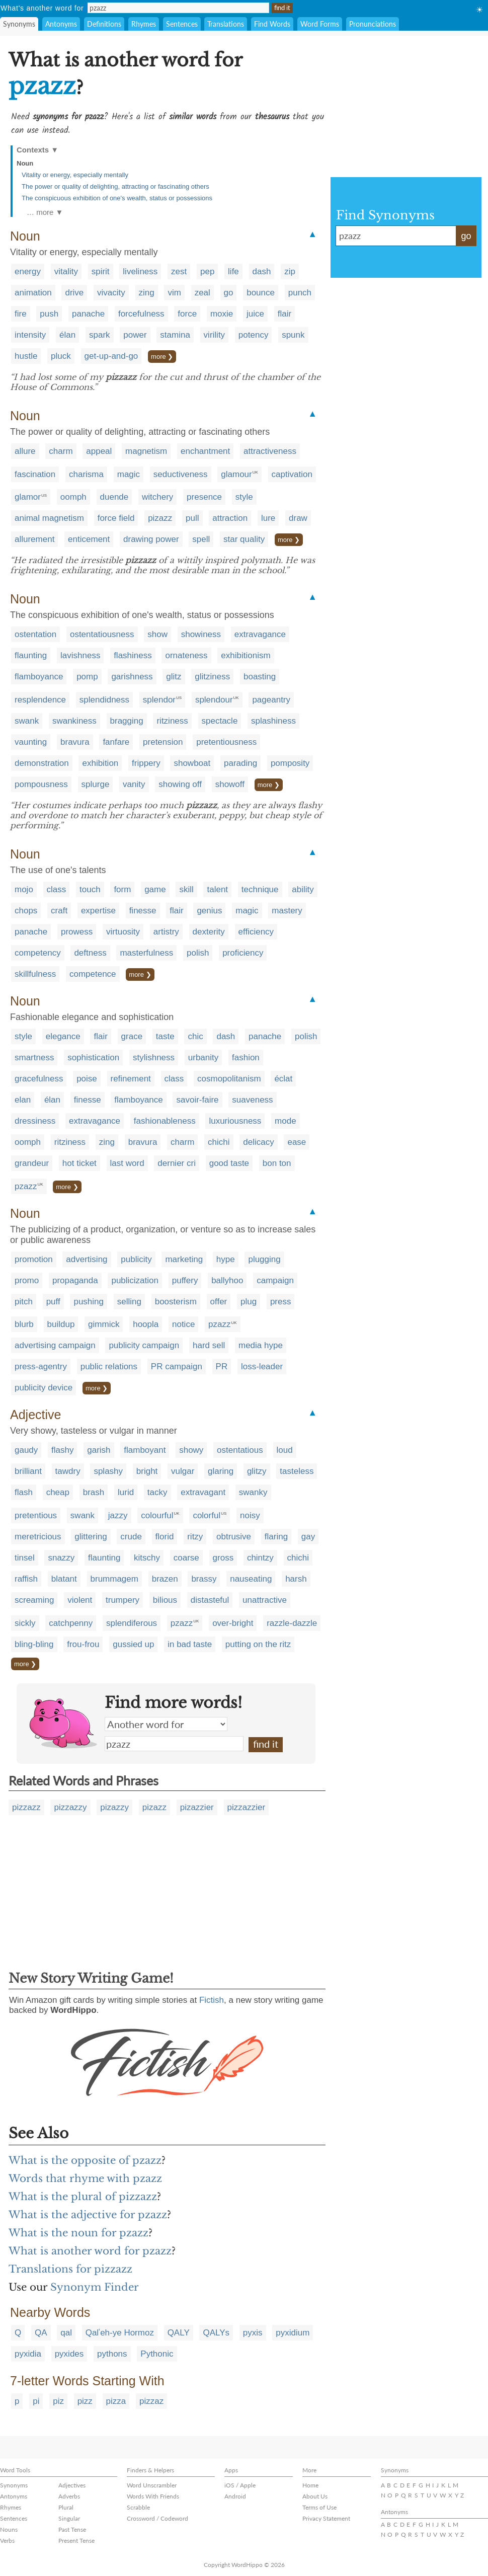 This screenshot has width=488, height=2576. Describe the element at coordinates (203, 1492) in the screenshot. I see `extravagant` at that location.